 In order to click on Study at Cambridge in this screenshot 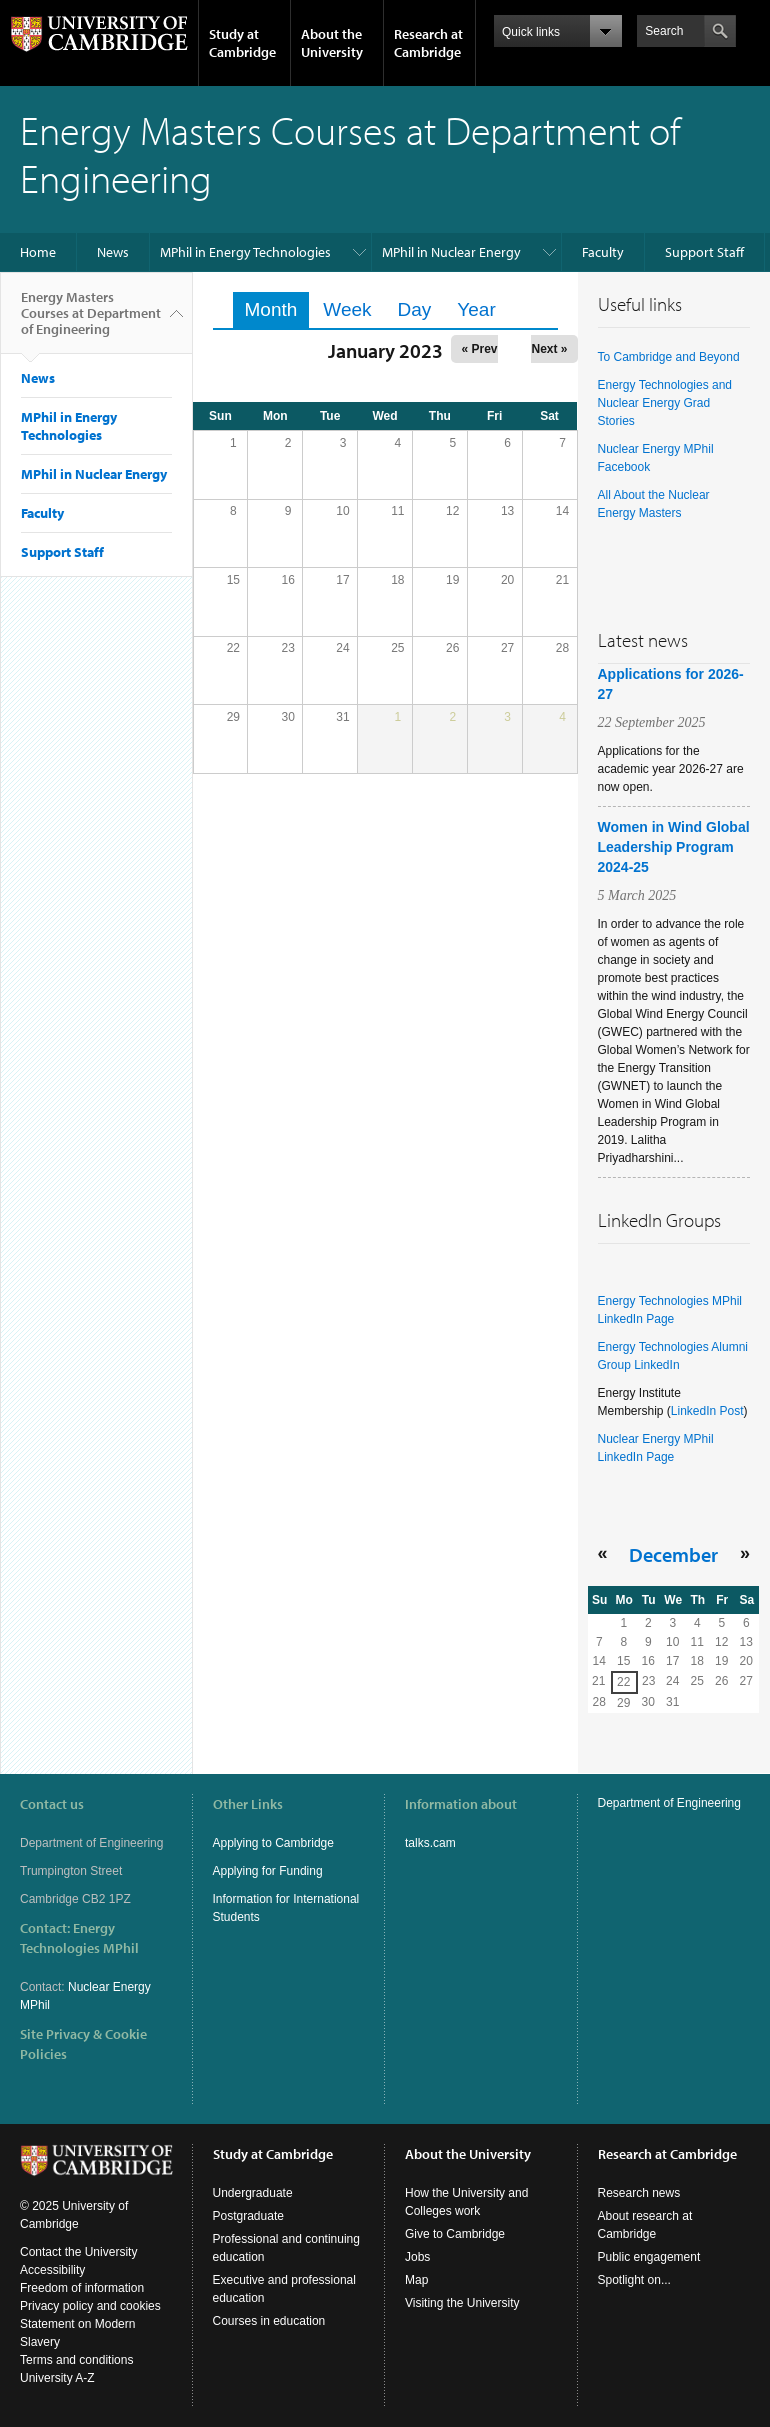, I will do `click(242, 43)`.